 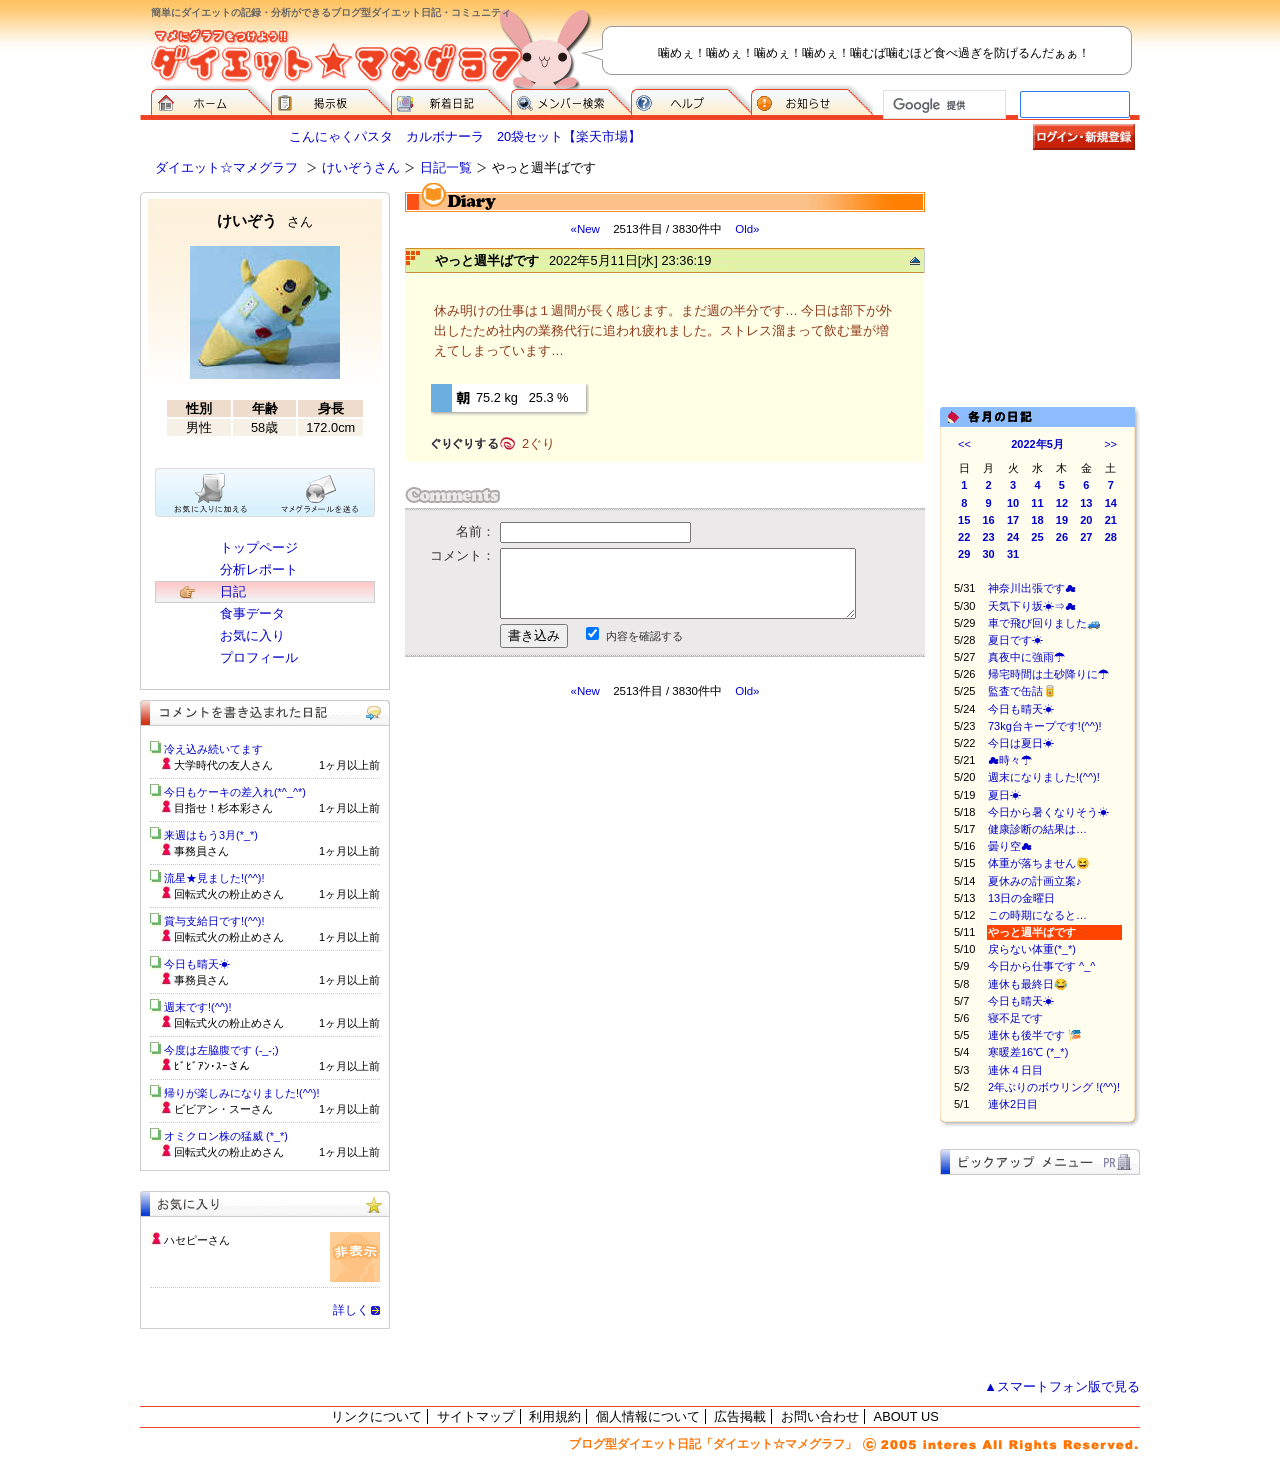 I want to click on 夏日☀, so click(x=1004, y=795).